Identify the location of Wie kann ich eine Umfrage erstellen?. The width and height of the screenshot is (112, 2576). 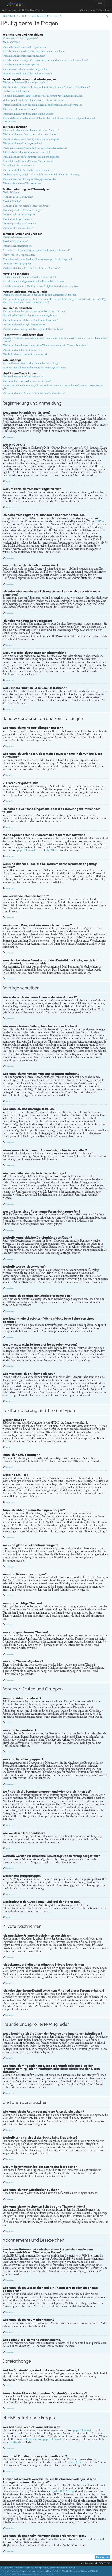
(22, 143).